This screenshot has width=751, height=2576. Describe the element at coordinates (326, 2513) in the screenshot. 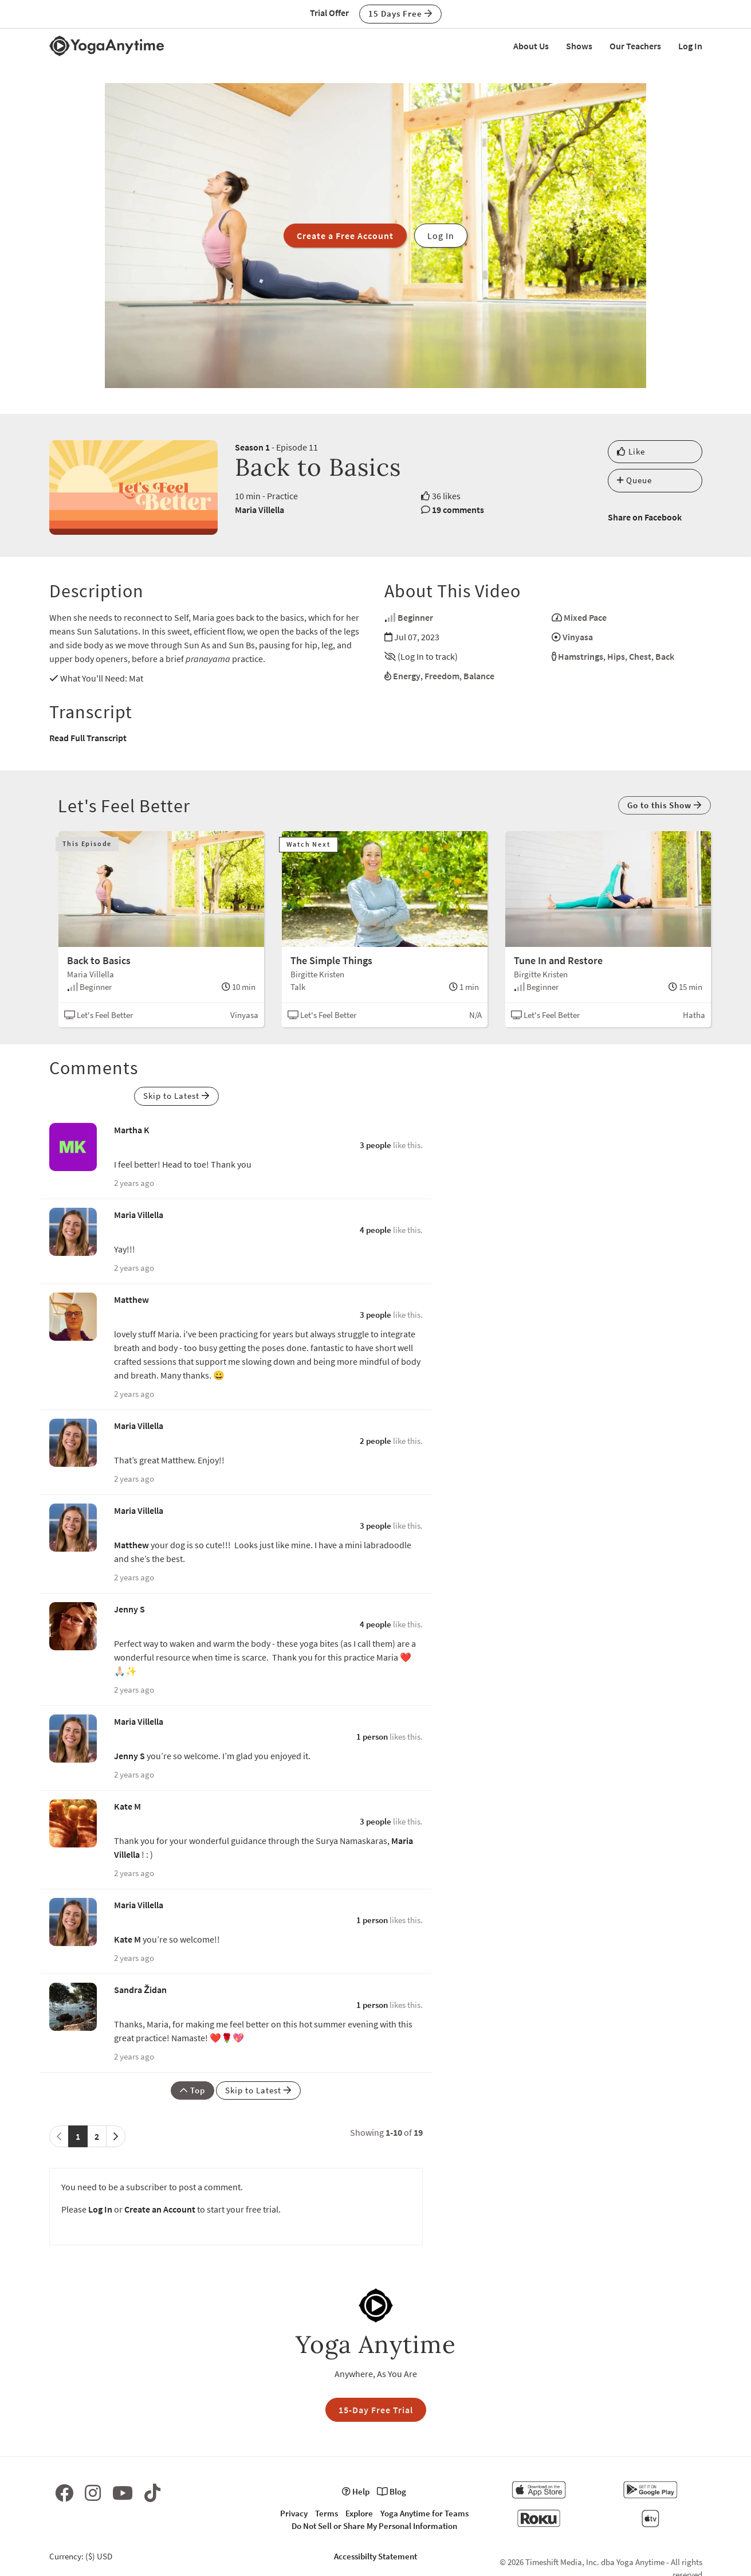

I see `Terms` at that location.